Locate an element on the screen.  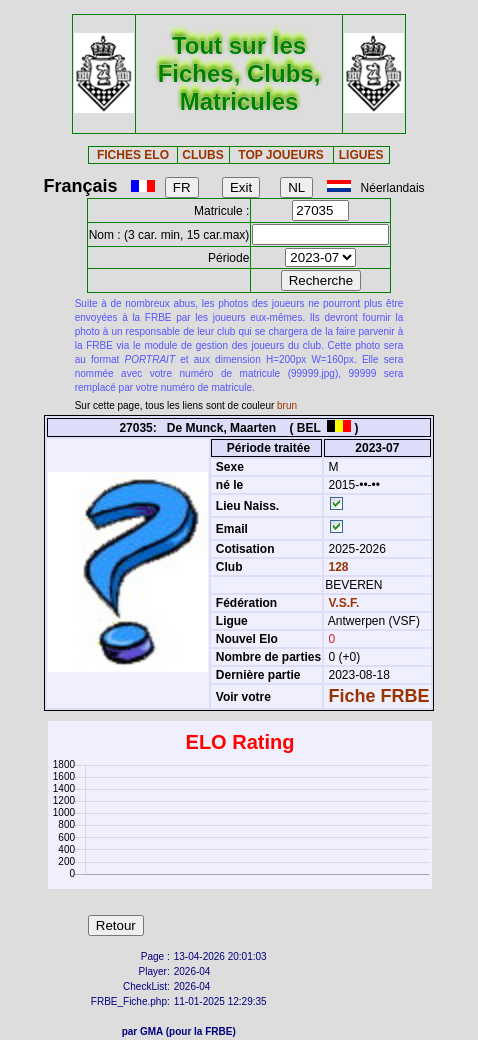
CLUBS is located at coordinates (202, 155).